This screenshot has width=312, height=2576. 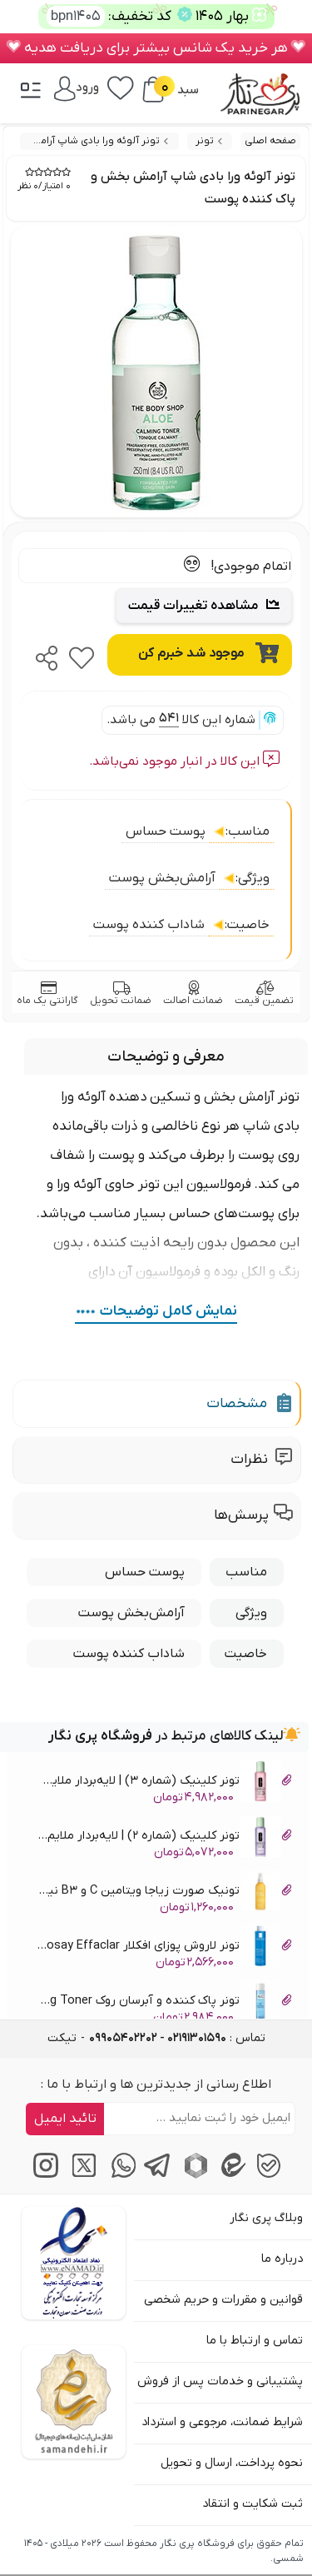 What do you see at coordinates (74, 2402) in the screenshot?
I see `[سایت ساماندهی]` at bounding box center [74, 2402].